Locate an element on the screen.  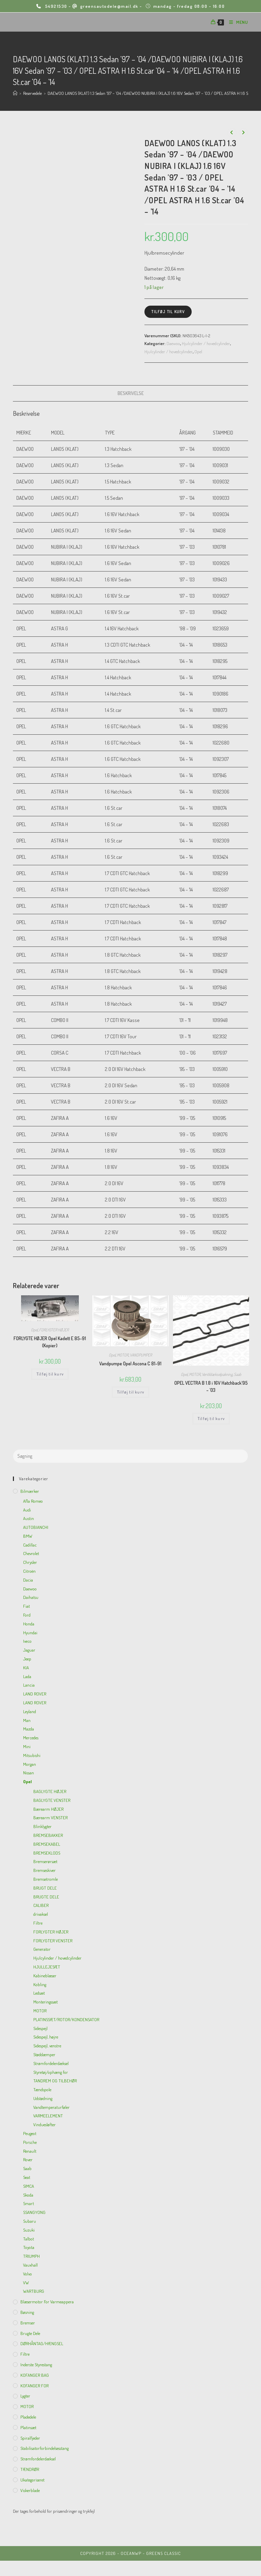
Bærearm VENSTER is located at coordinates (50, 1817).